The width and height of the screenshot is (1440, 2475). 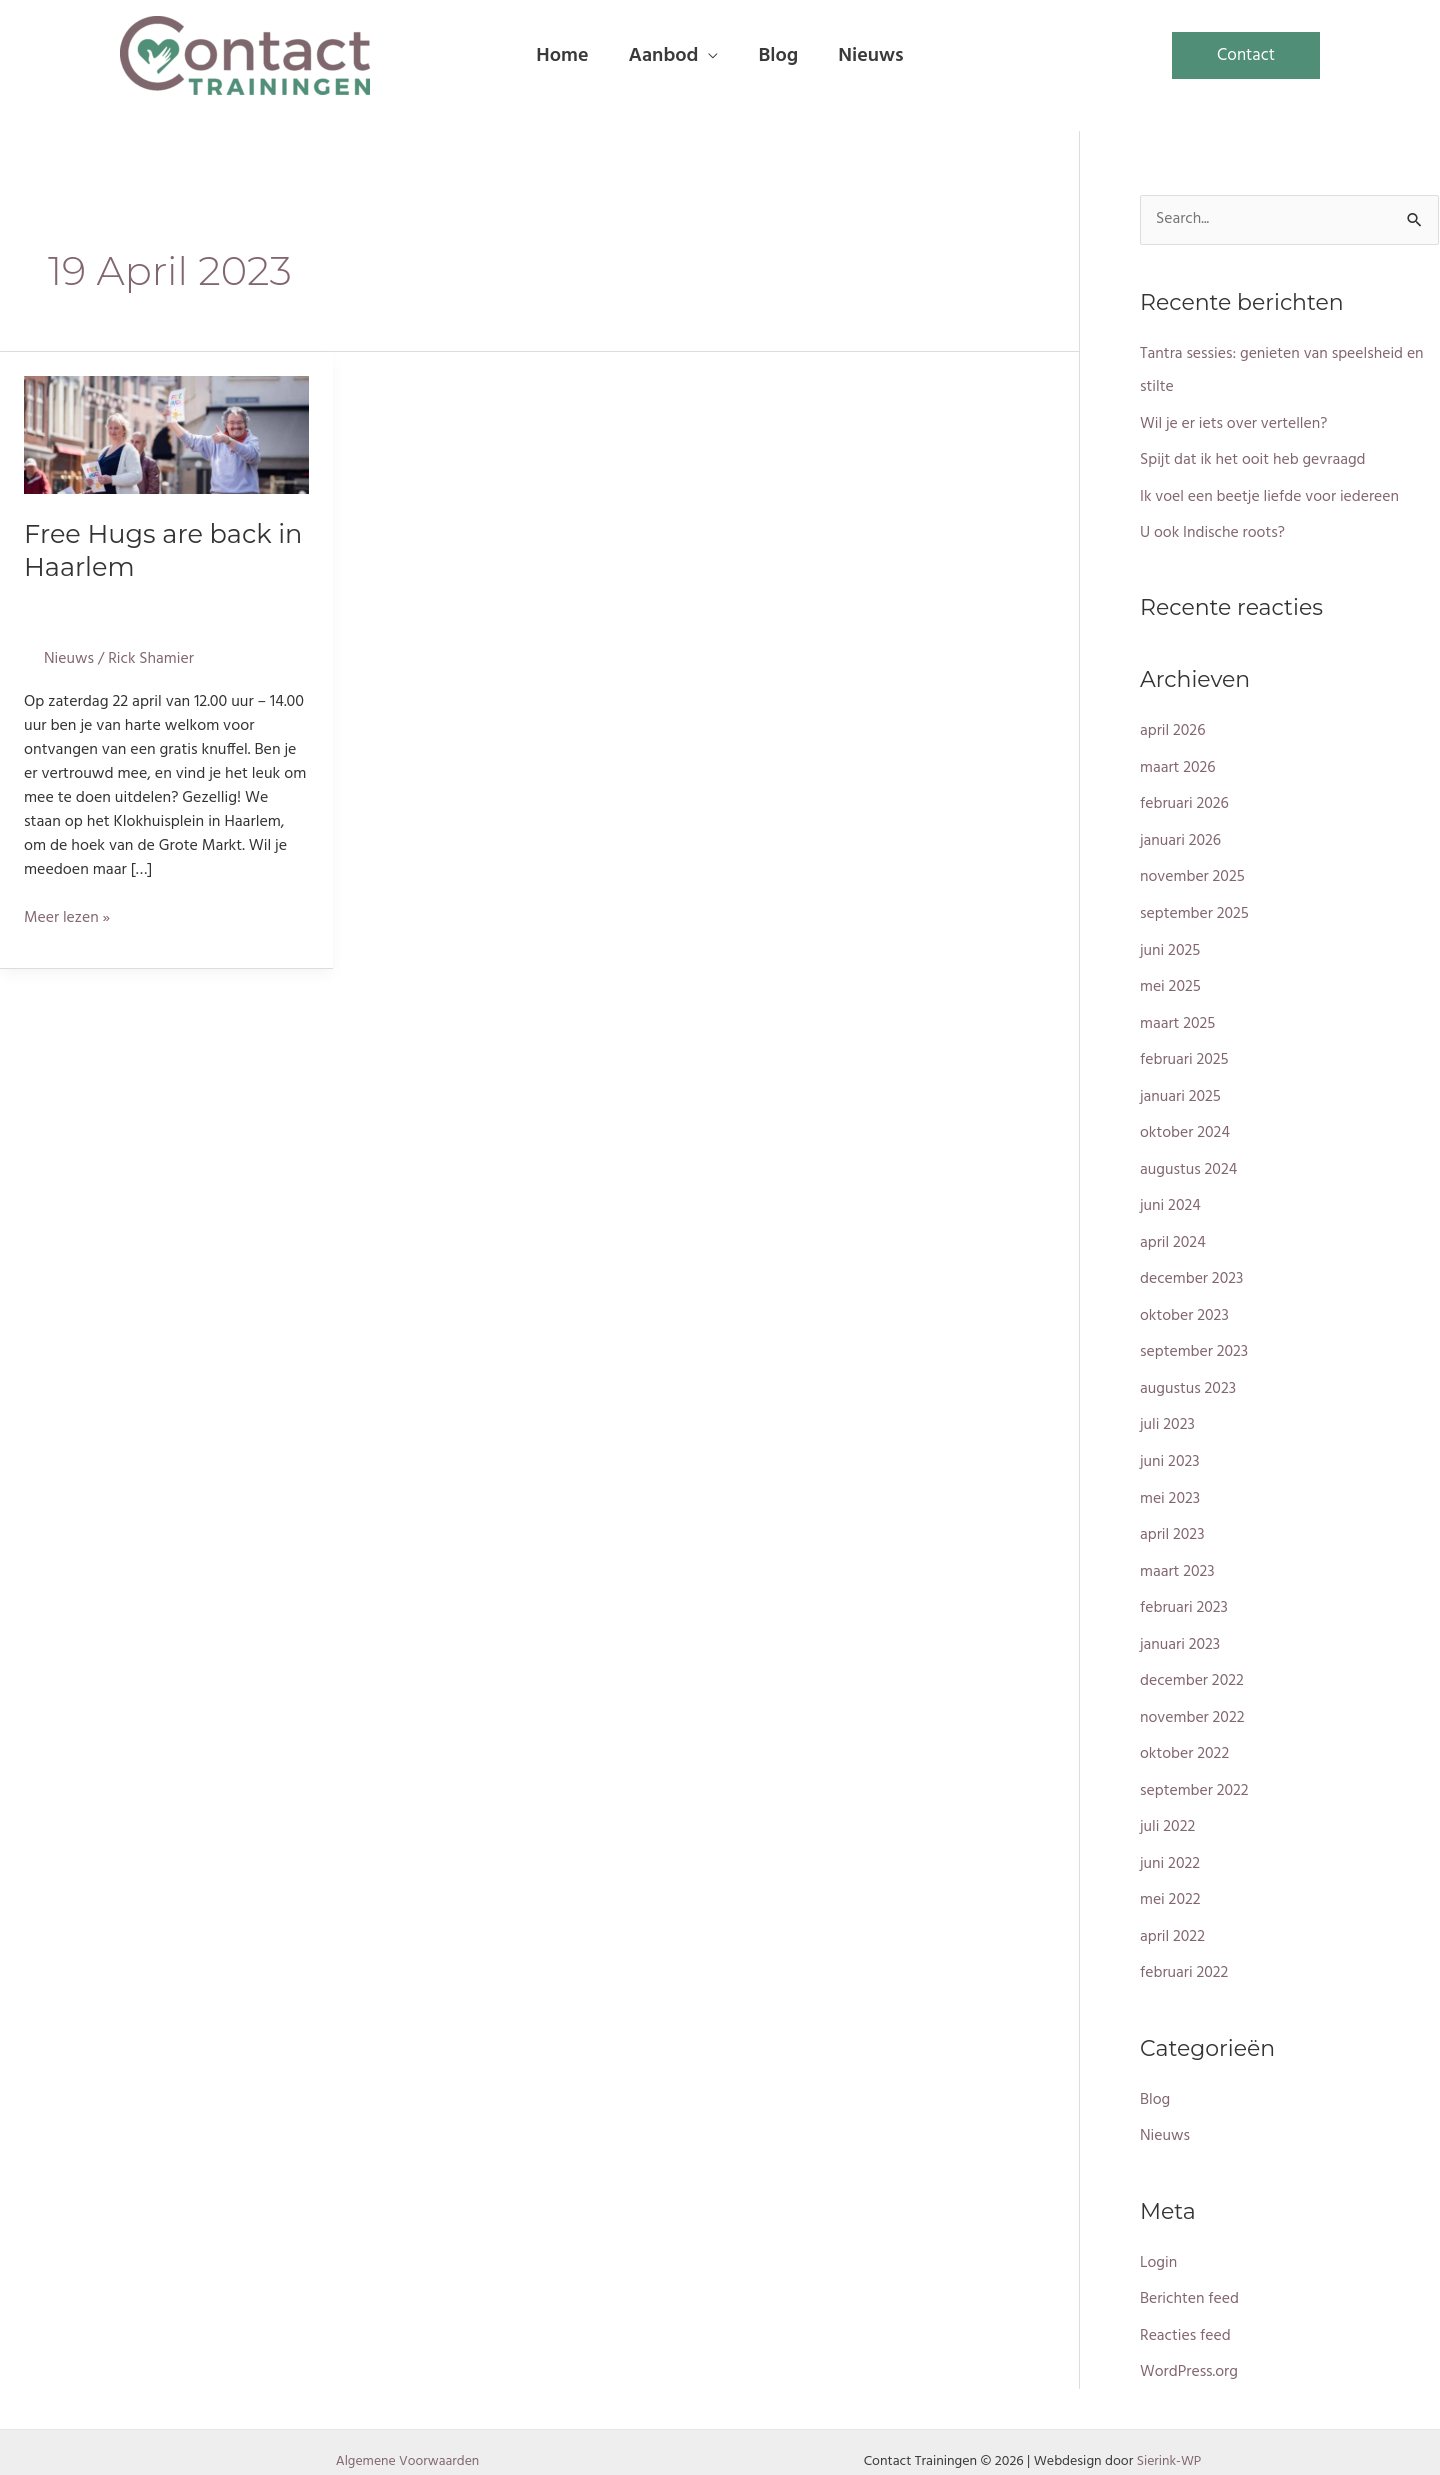 I want to click on [button], so click(x=1246, y=55).